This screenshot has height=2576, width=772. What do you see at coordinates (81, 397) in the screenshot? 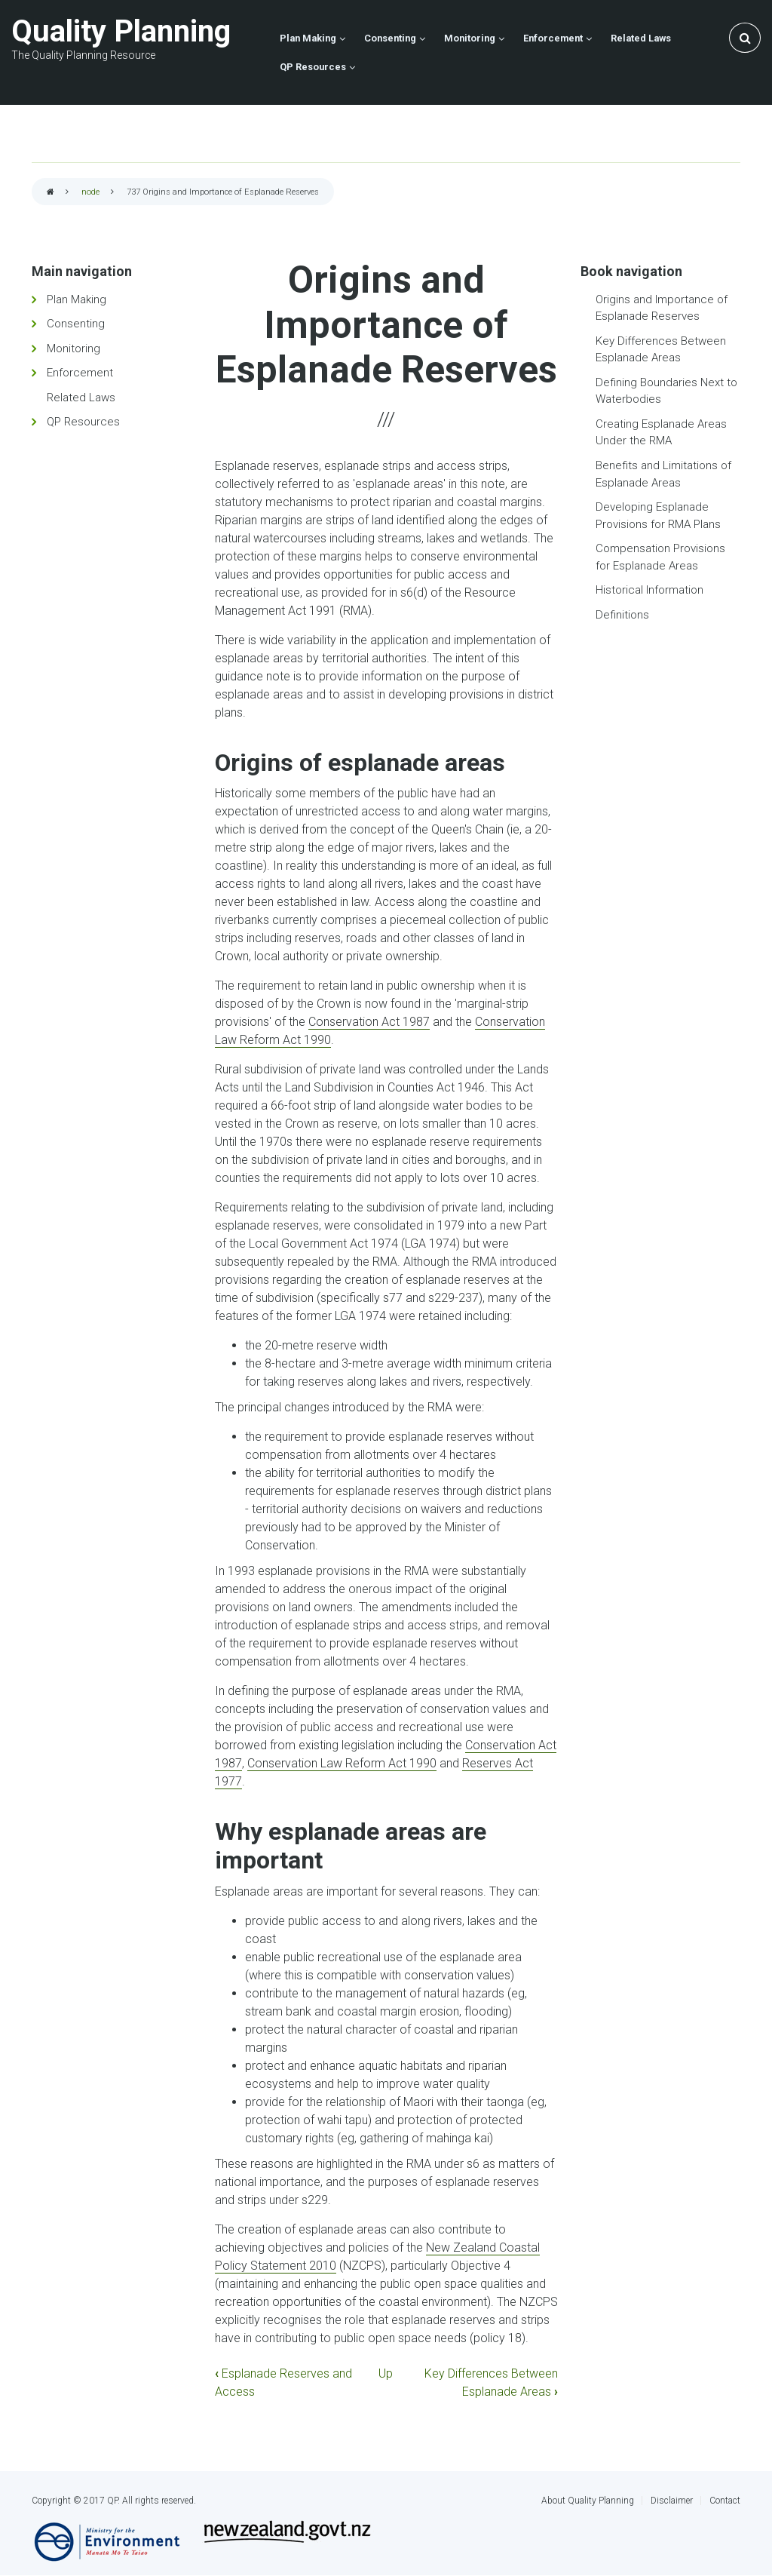
I see `Related Laws` at bounding box center [81, 397].